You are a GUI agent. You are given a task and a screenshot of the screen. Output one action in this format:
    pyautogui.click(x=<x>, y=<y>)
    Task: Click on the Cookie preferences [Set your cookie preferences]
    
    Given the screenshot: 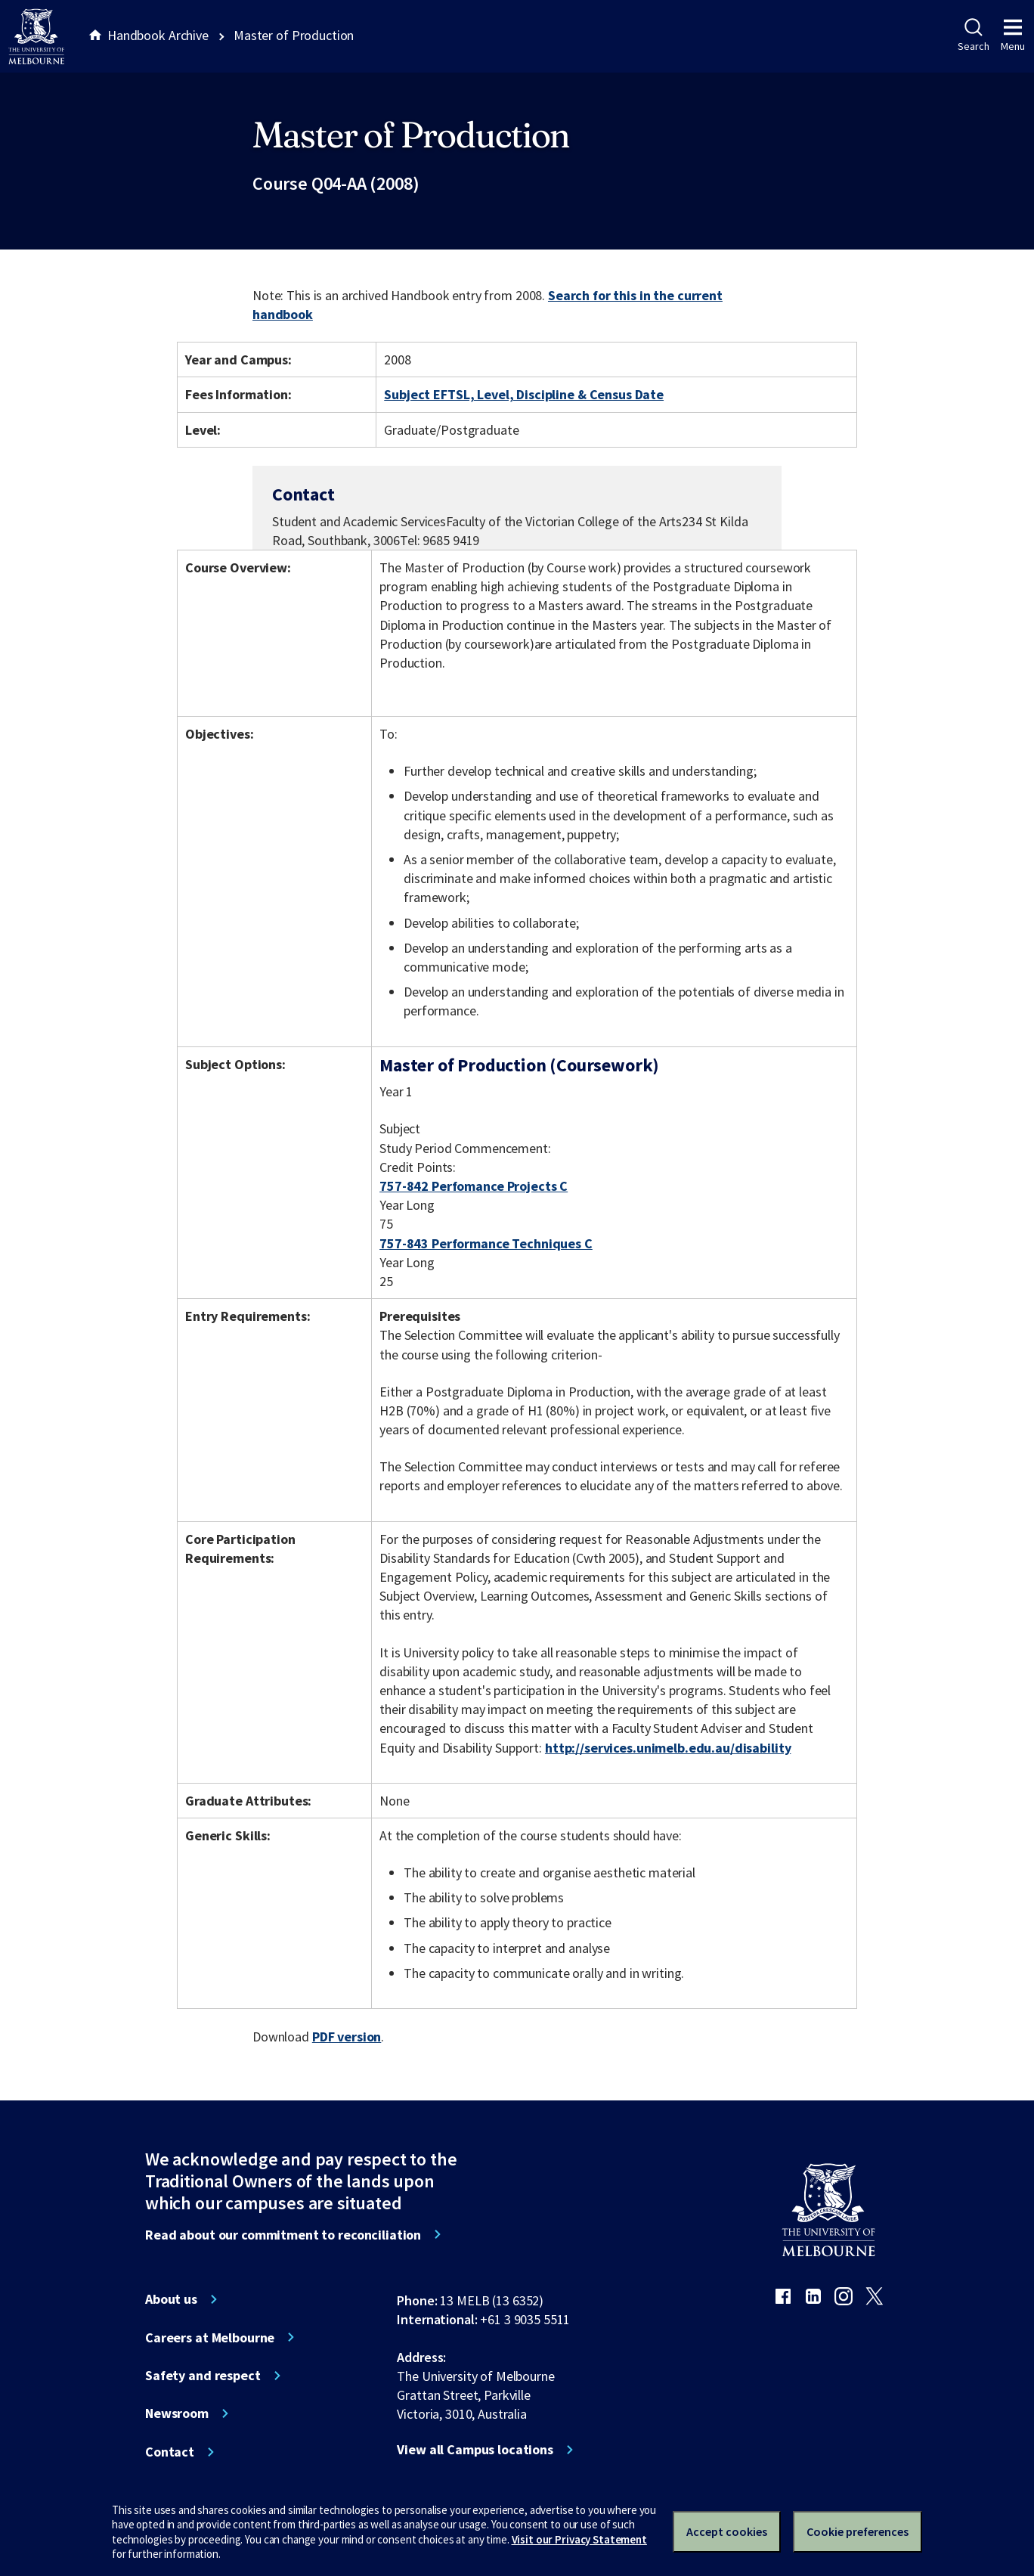 What is the action you would take?
    pyautogui.click(x=857, y=2531)
    